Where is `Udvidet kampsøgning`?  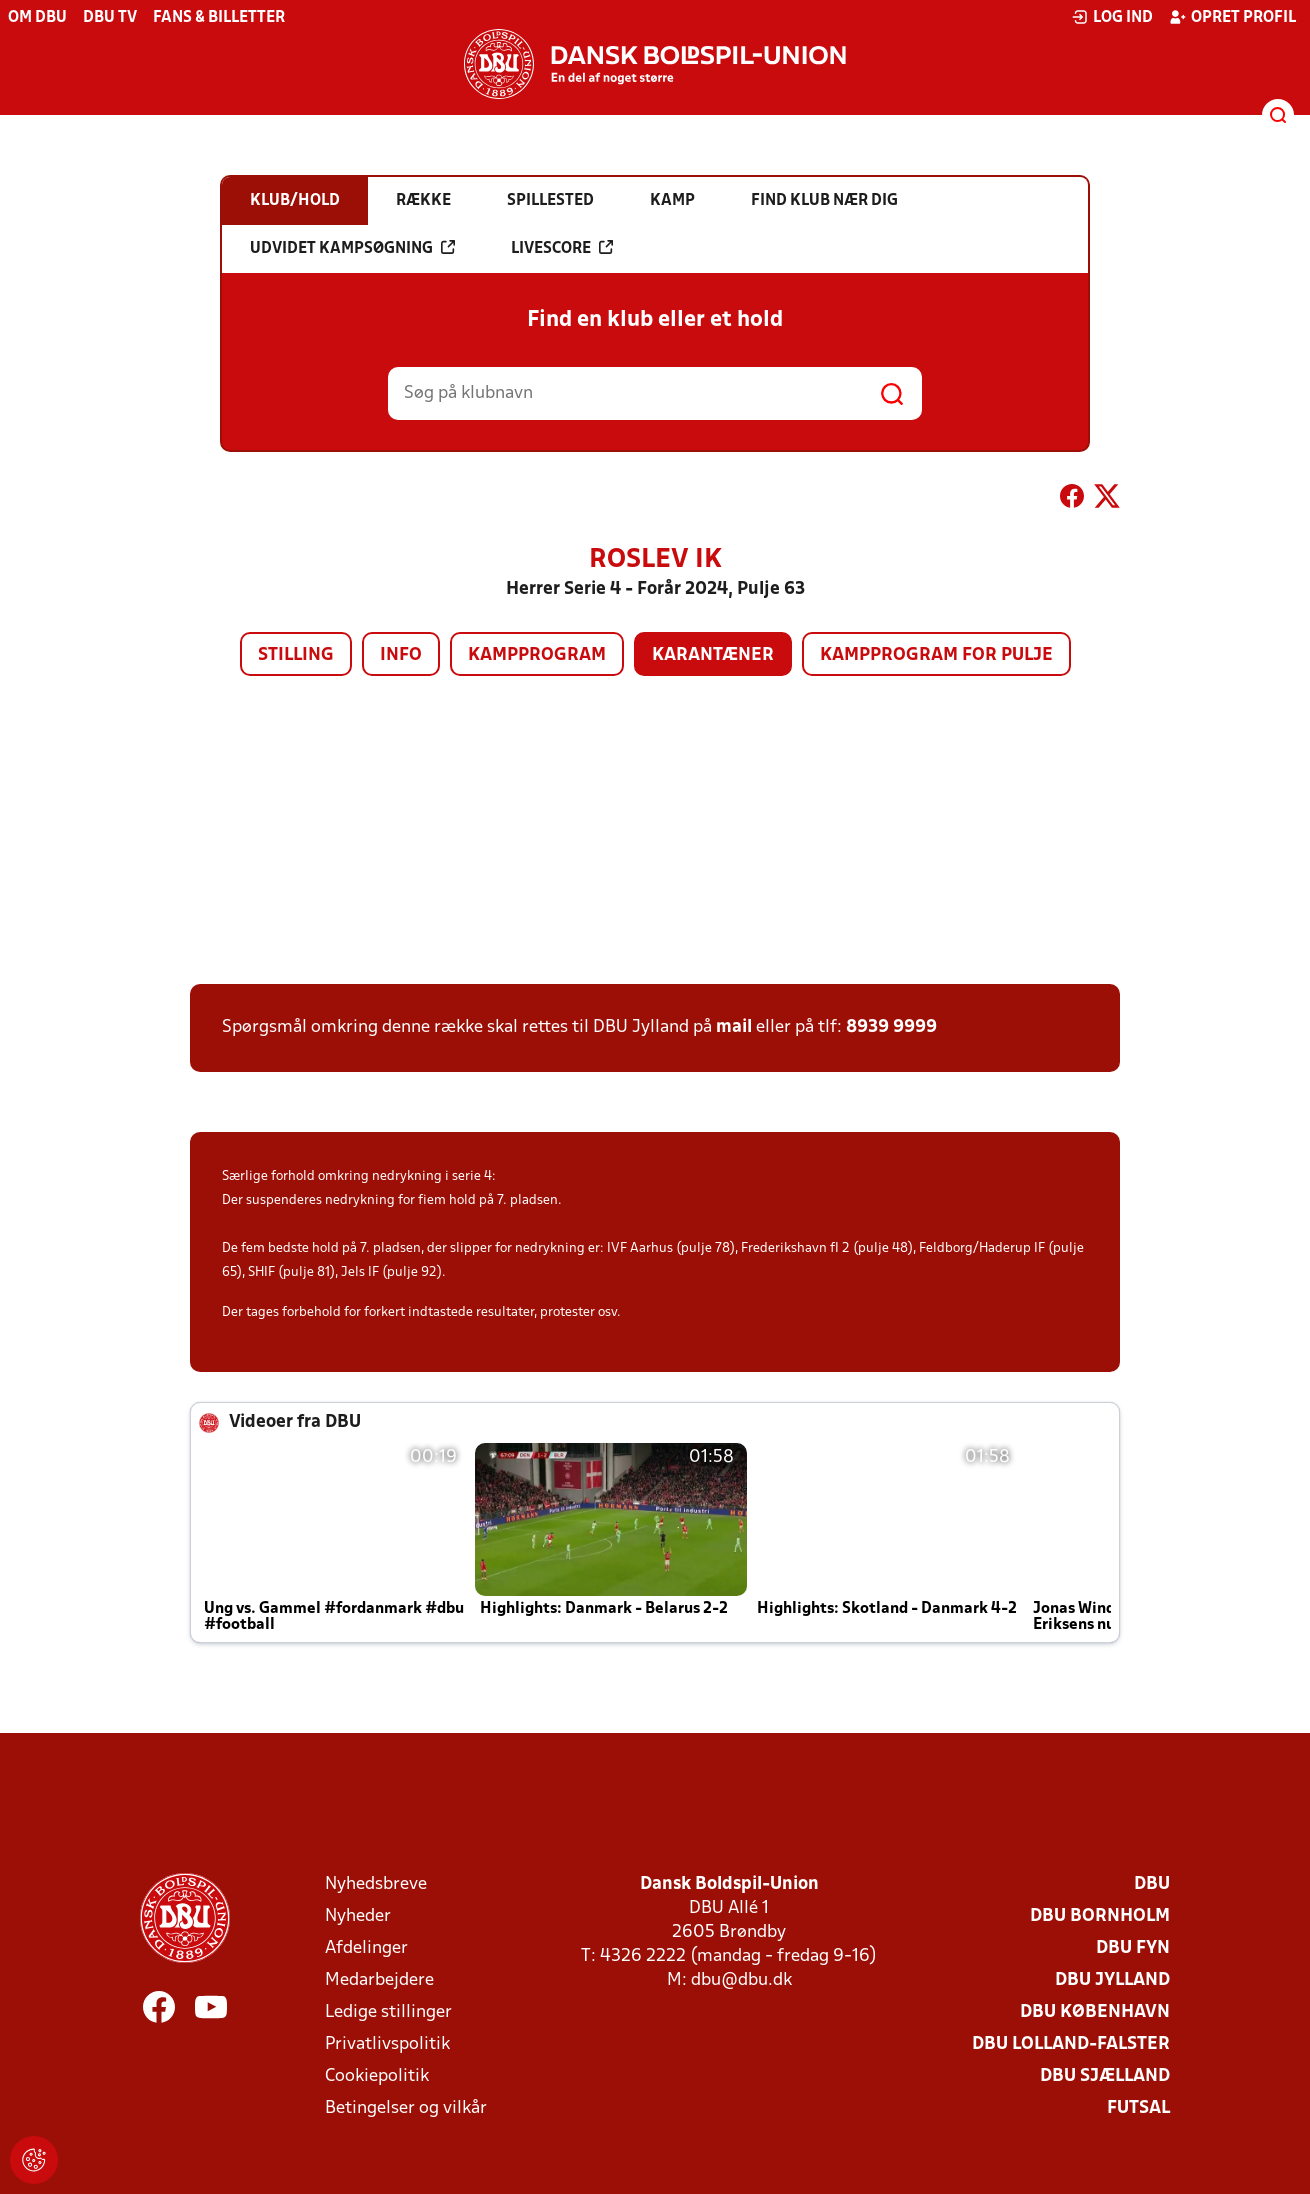 Udvidet kampsøgning is located at coordinates (352, 248).